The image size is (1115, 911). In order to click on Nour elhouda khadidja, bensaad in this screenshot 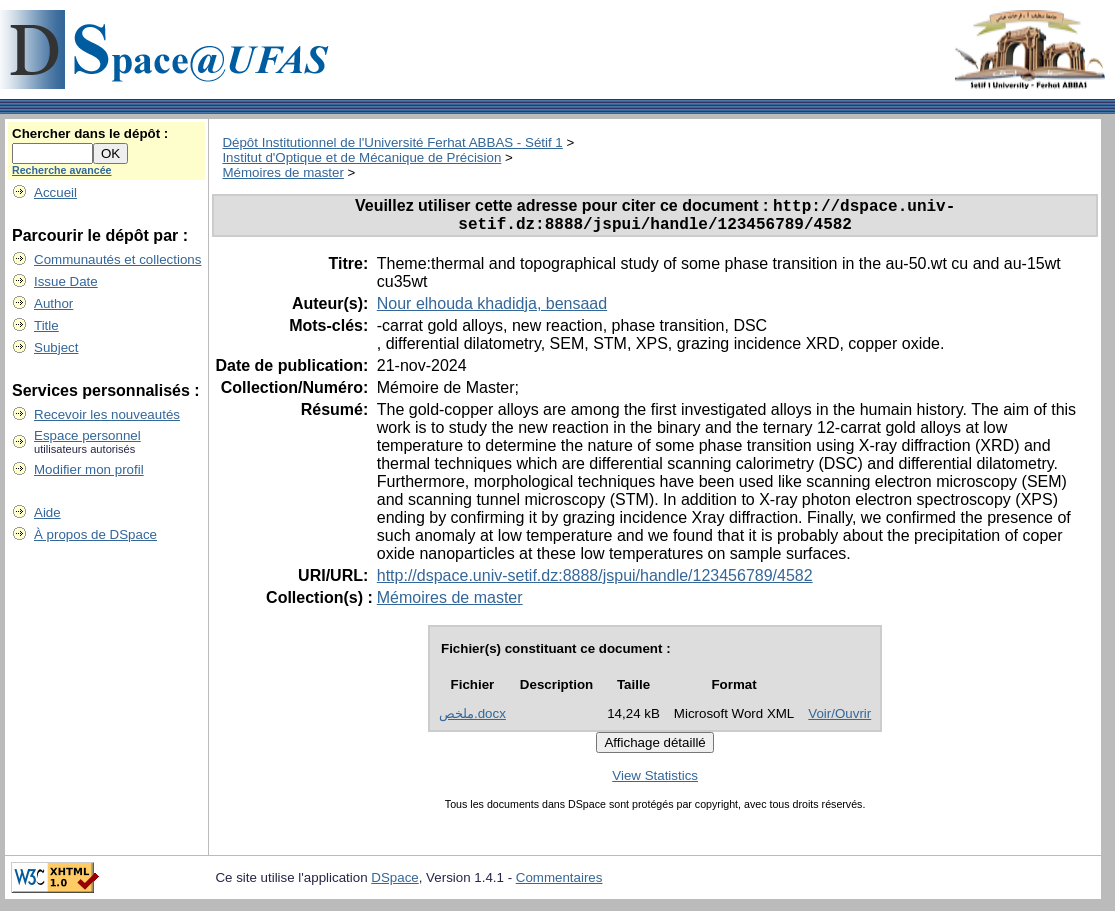, I will do `click(492, 310)`.